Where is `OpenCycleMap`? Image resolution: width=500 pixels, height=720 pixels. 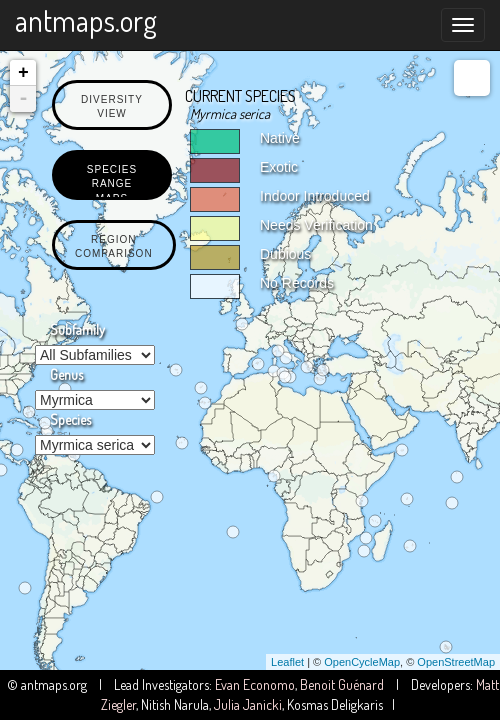 OpenCycleMap is located at coordinates (362, 662).